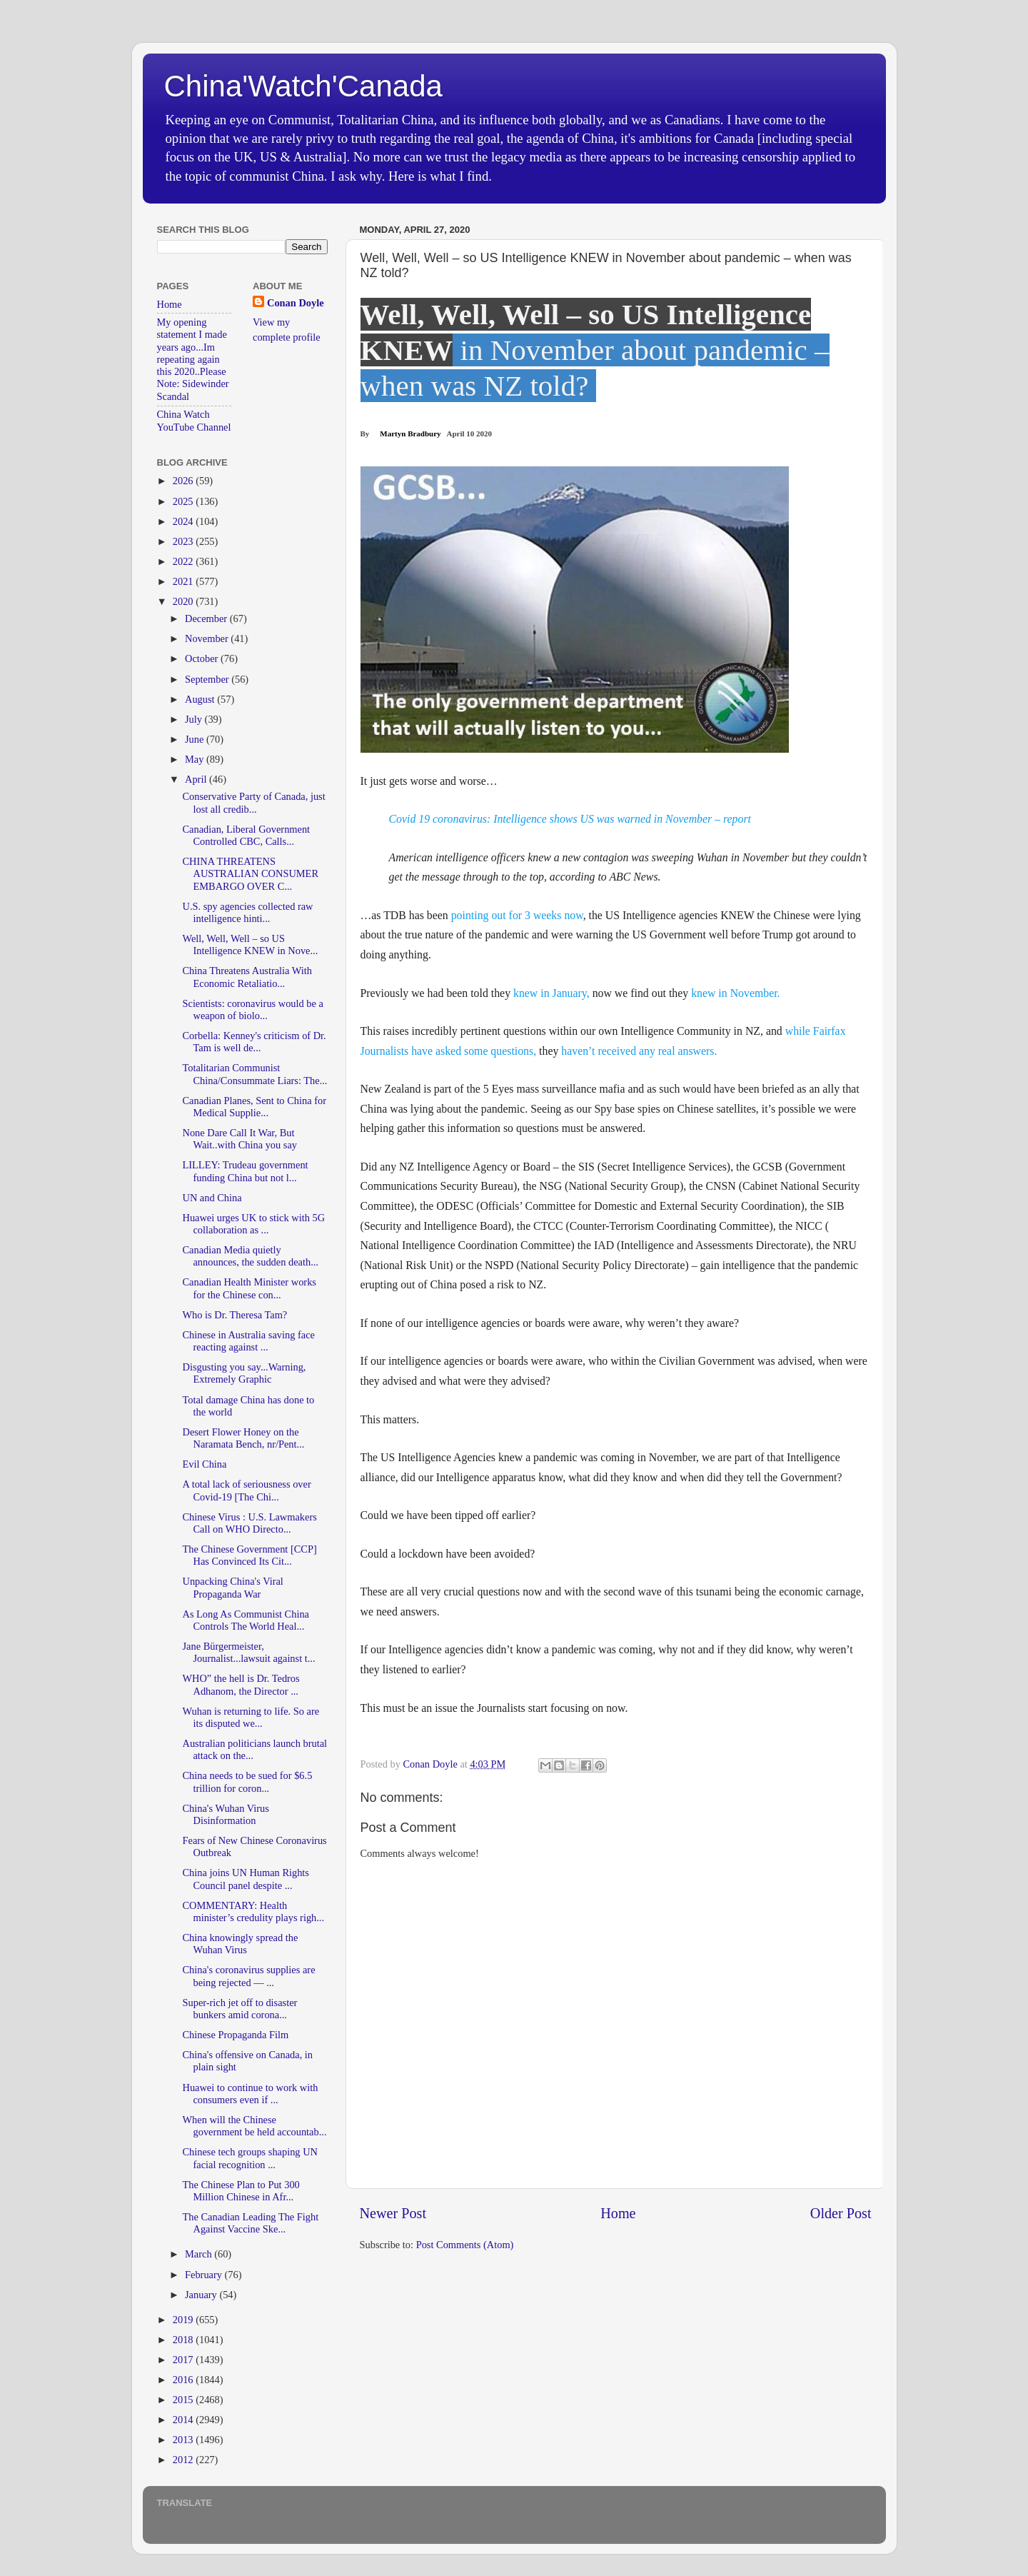 The image size is (1028, 2576). What do you see at coordinates (201, 699) in the screenshot?
I see `August` at bounding box center [201, 699].